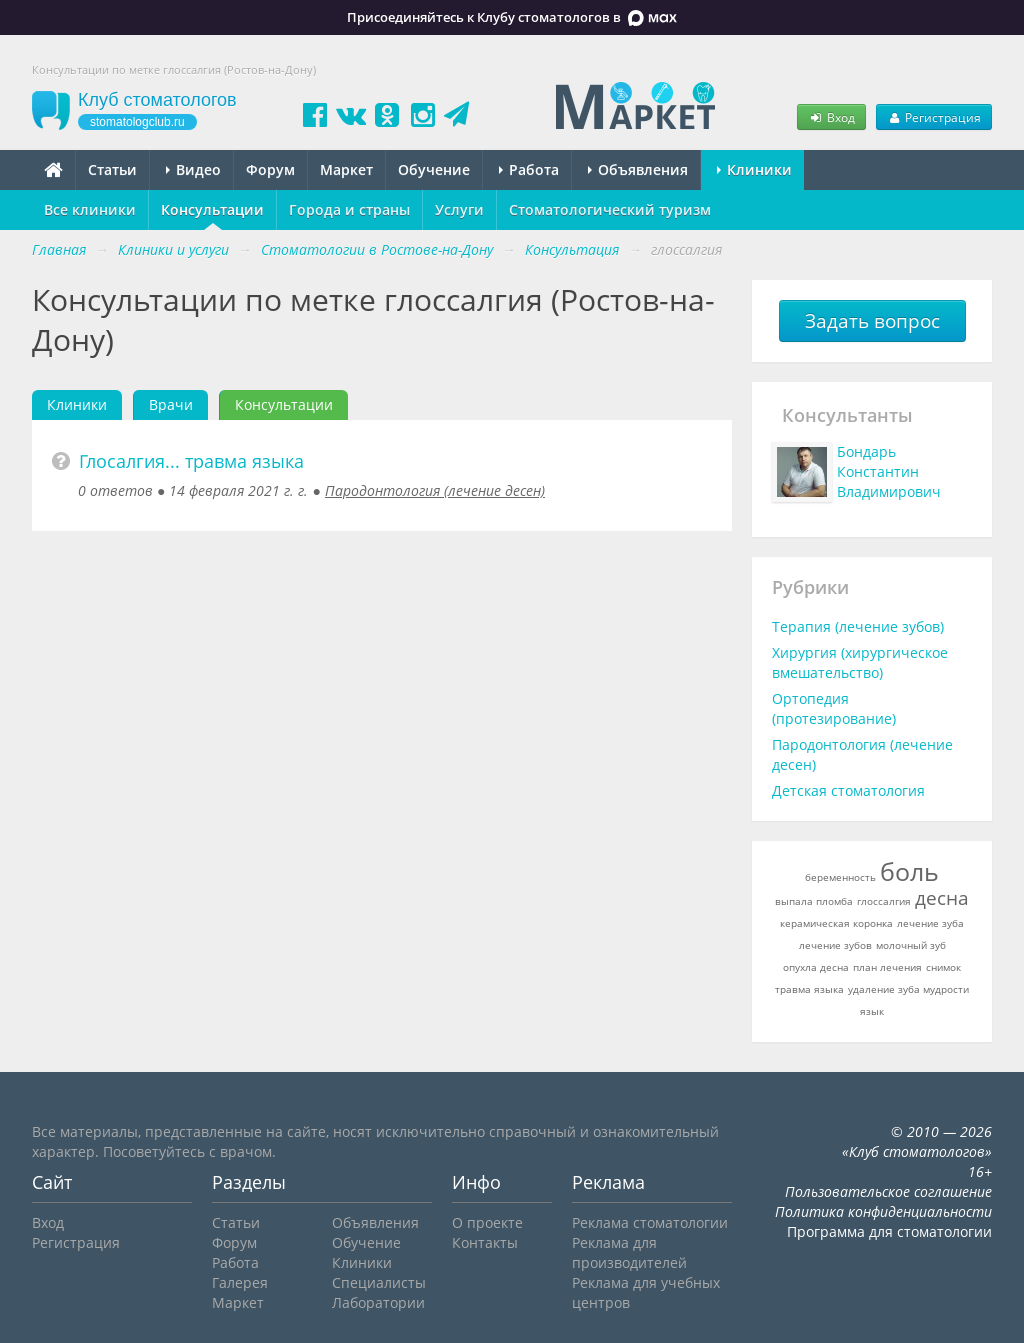 Image resolution: width=1024 pixels, height=1343 pixels. I want to click on Детская стоматология, so click(848, 790).